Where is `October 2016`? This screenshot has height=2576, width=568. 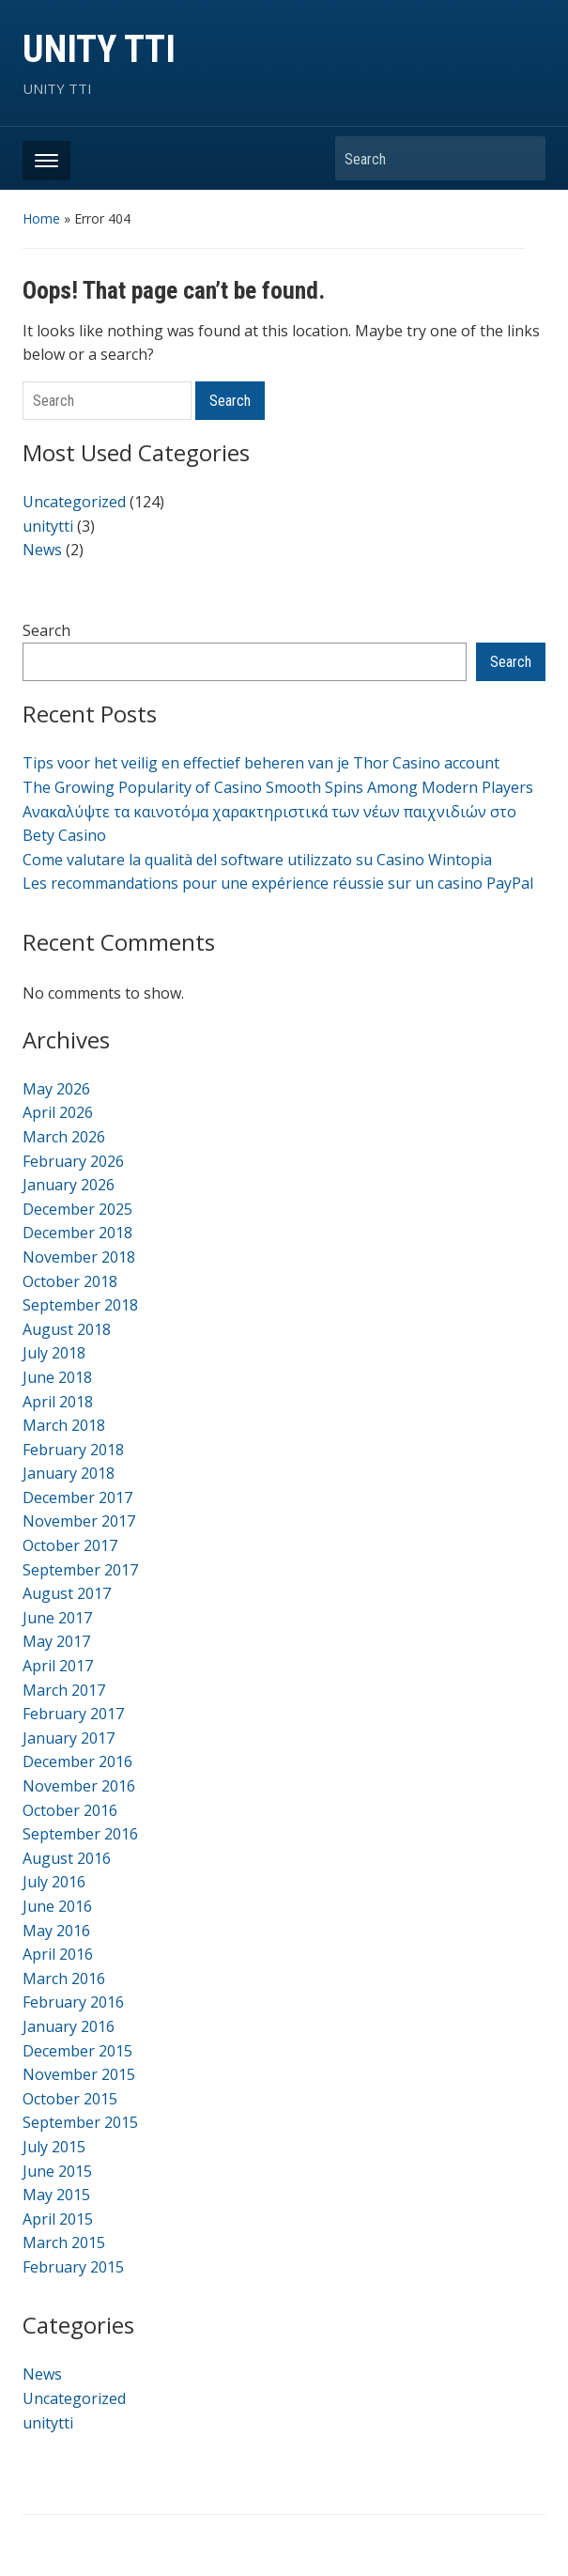
October 2016 is located at coordinates (70, 1810).